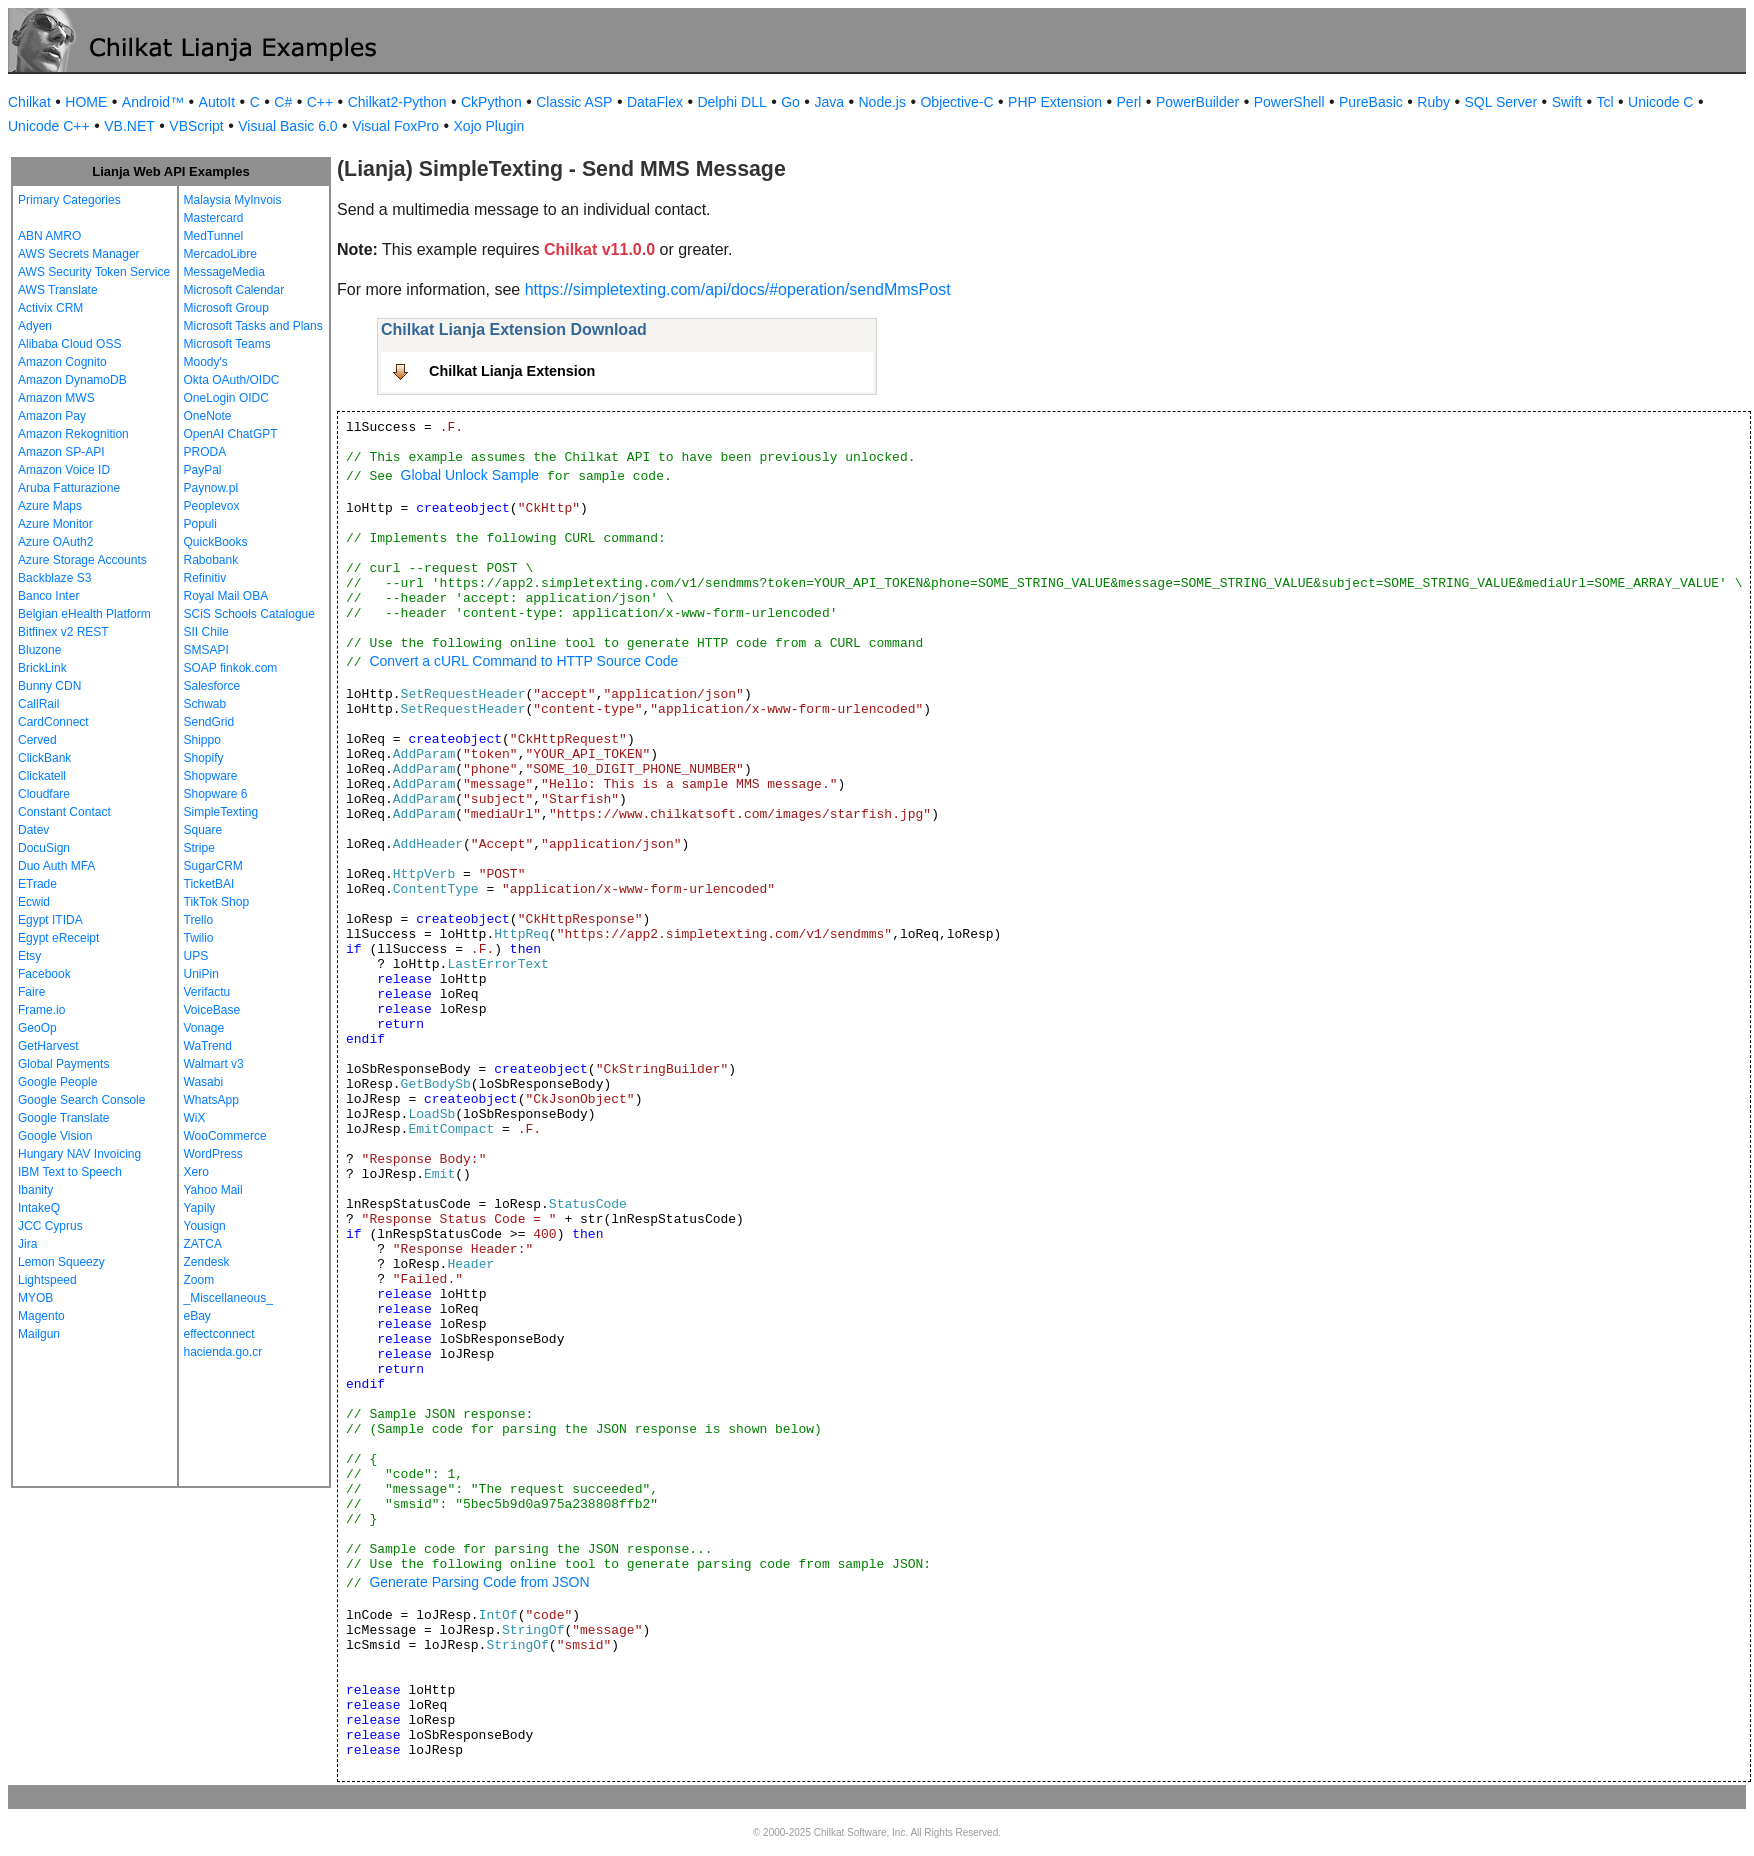 The image size is (1754, 1856). I want to click on IBM Text to Speech, so click(70, 1172).